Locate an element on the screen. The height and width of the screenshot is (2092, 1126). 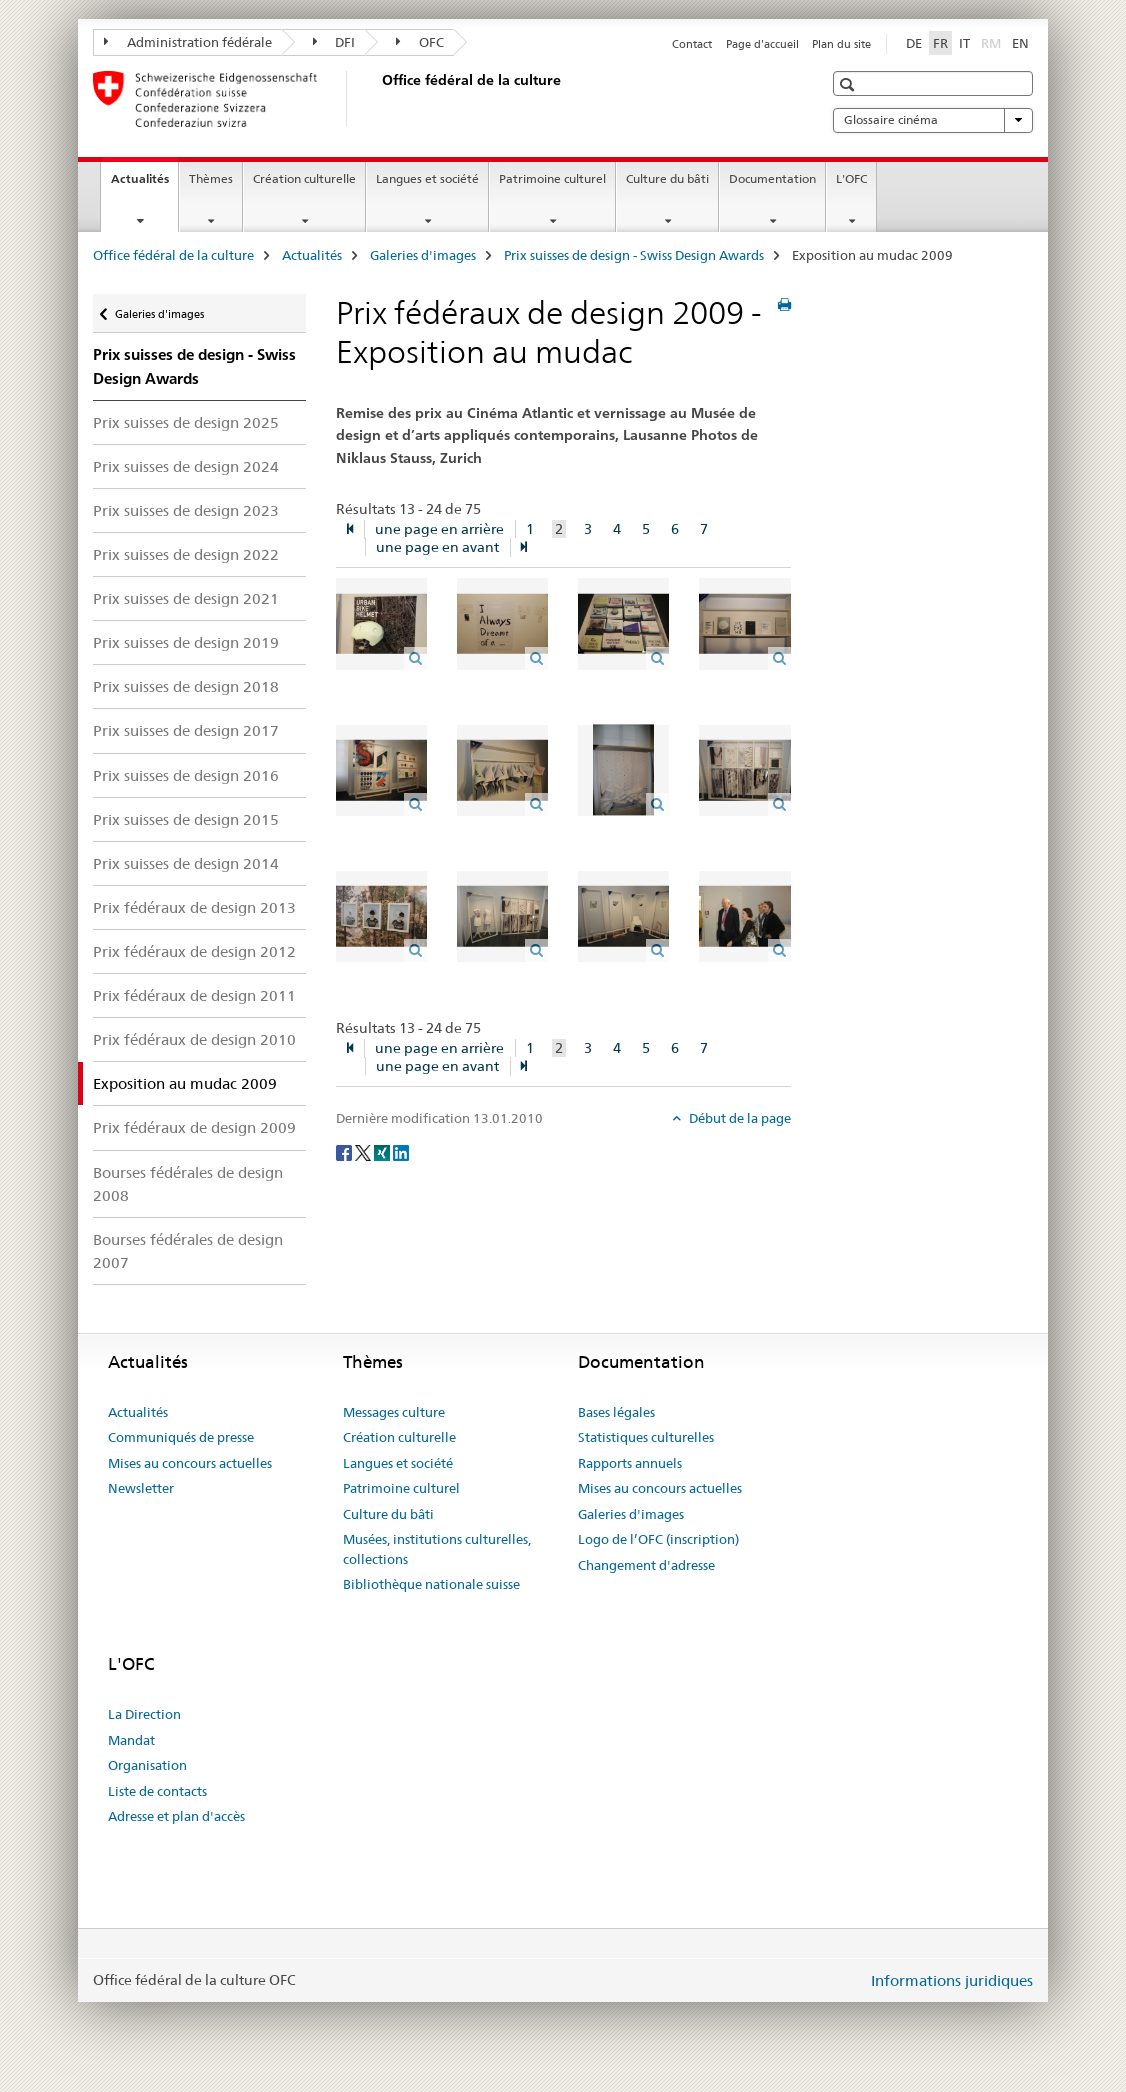
Prix suisses de design 2017 is located at coordinates (186, 730).